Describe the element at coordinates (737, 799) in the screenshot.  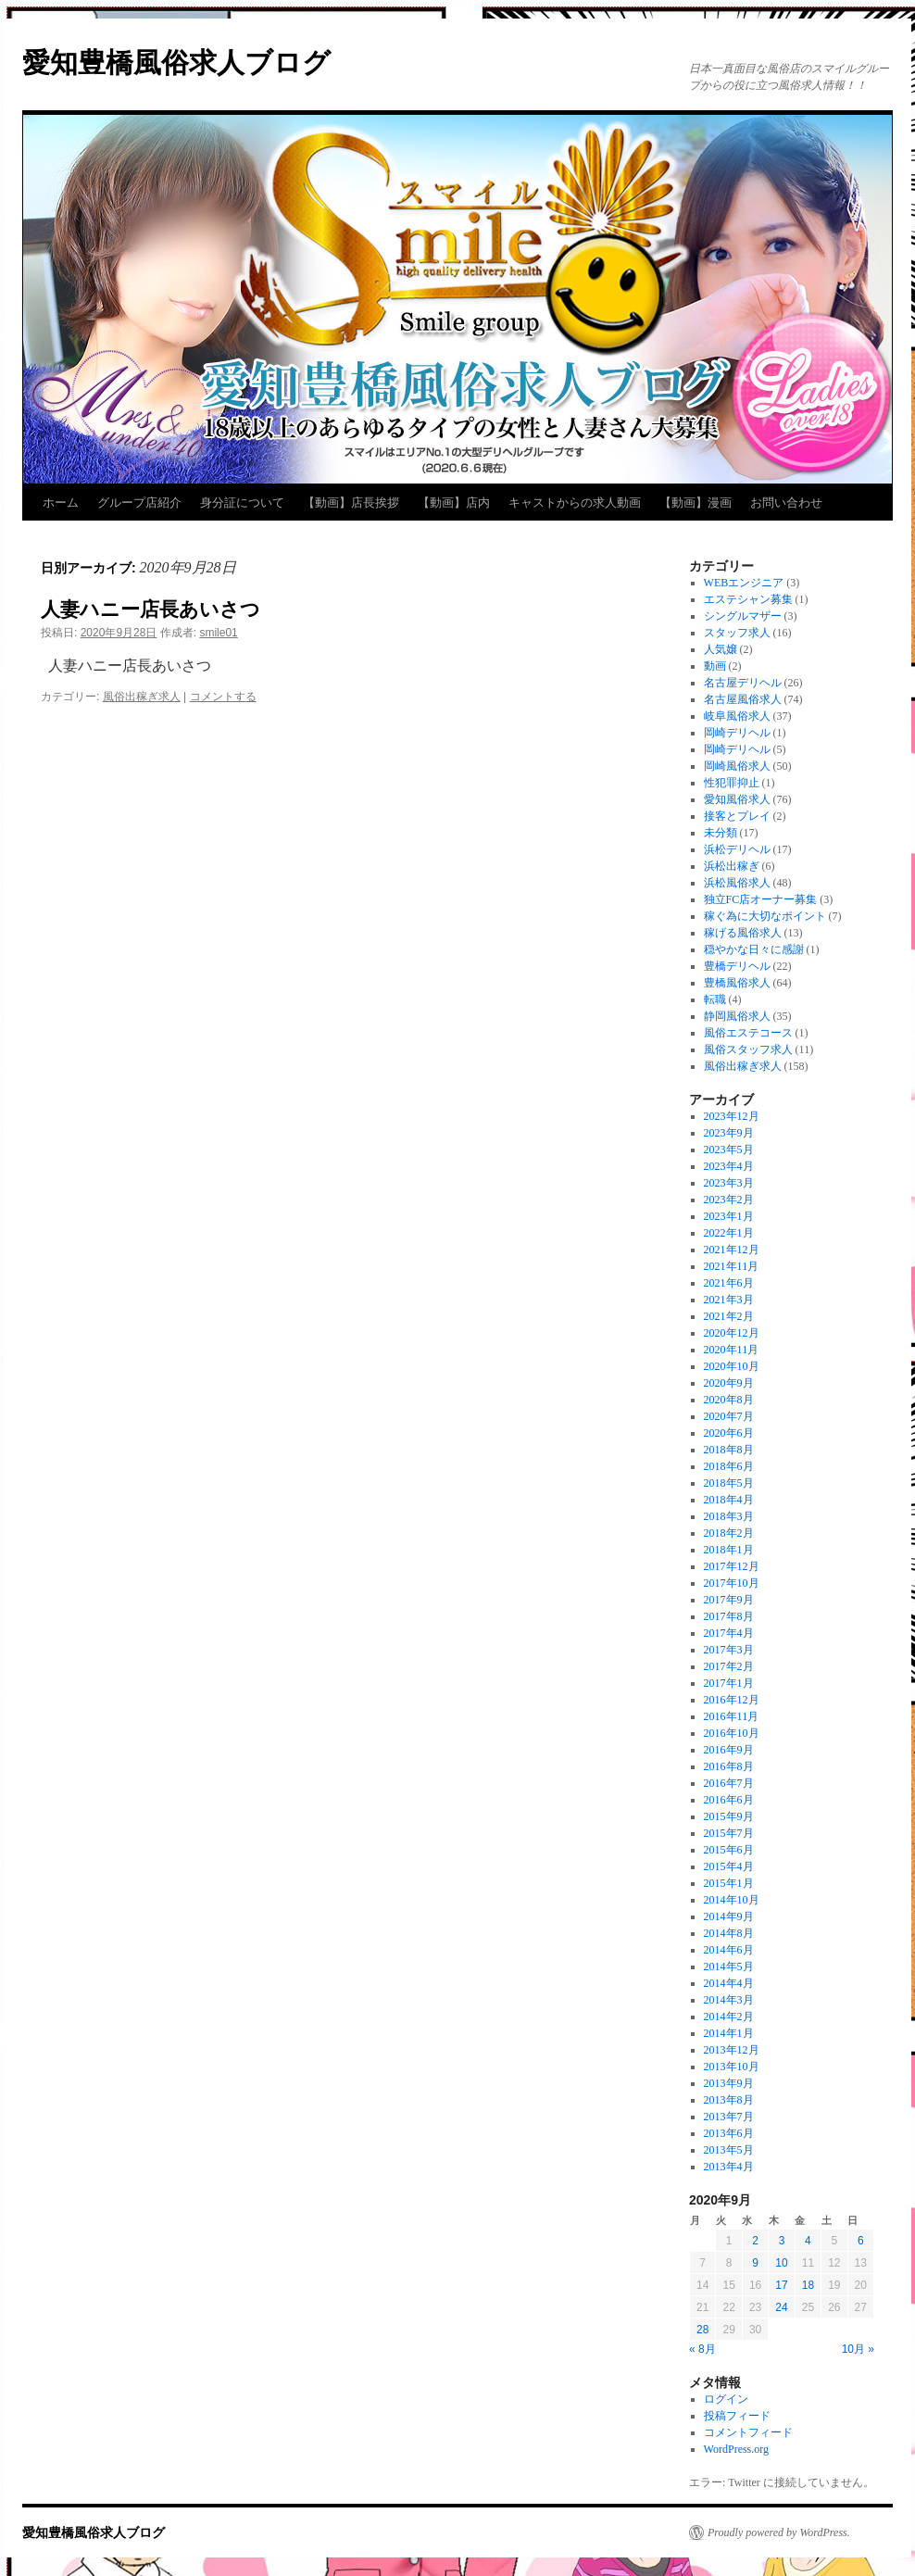
I see `愛知風俗求人` at that location.